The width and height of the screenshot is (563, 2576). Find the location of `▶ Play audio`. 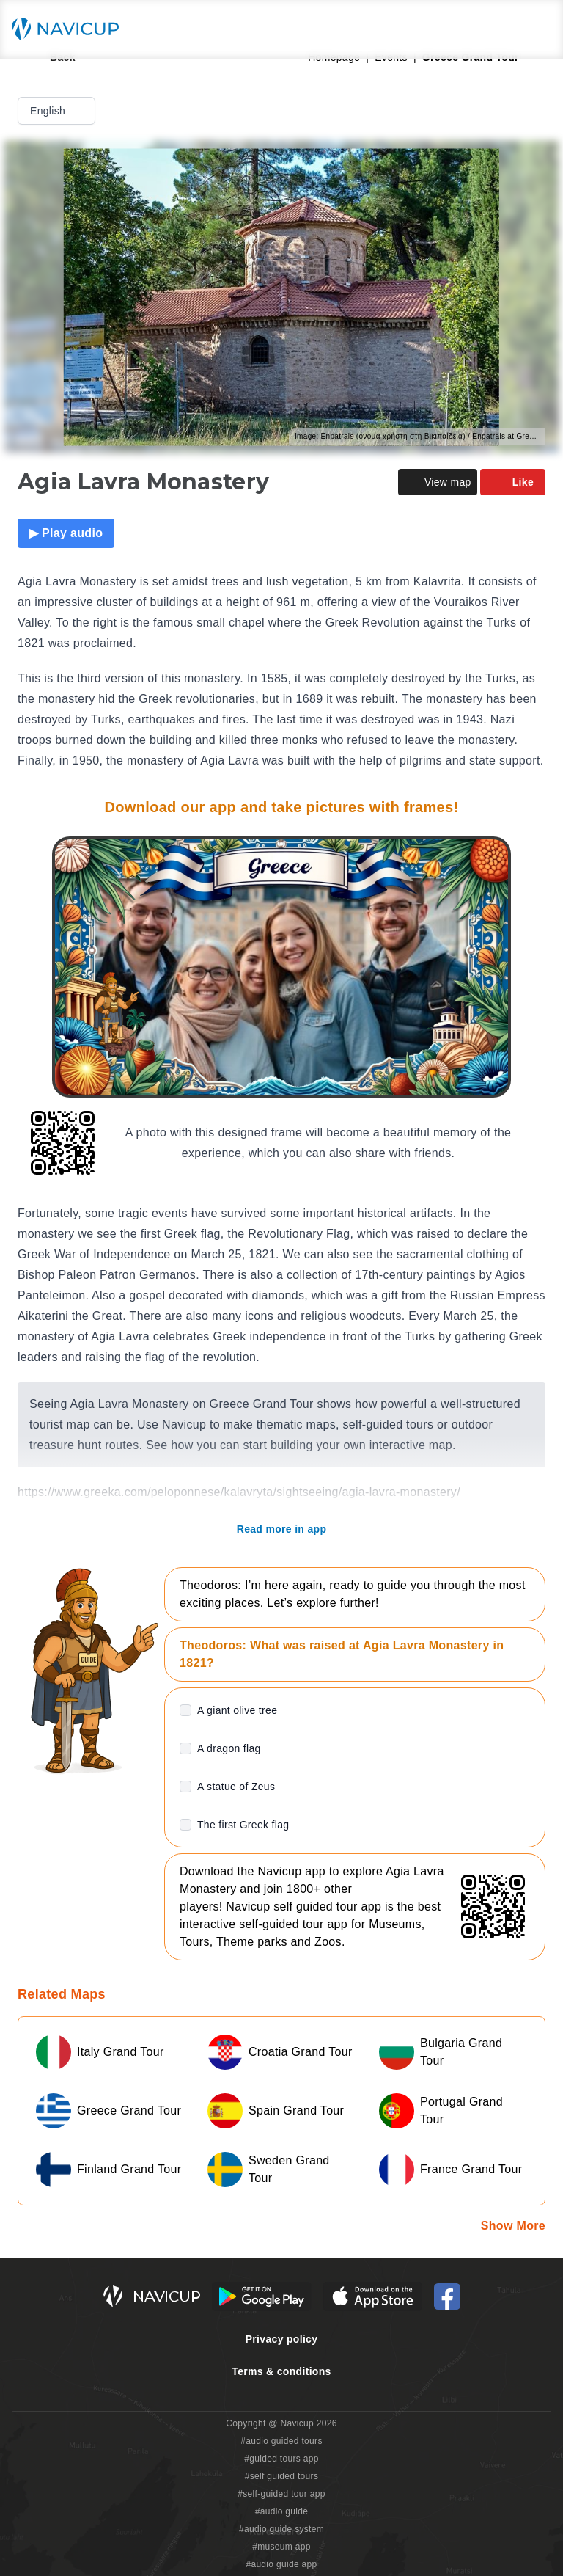

▶ Play audio is located at coordinates (66, 533).